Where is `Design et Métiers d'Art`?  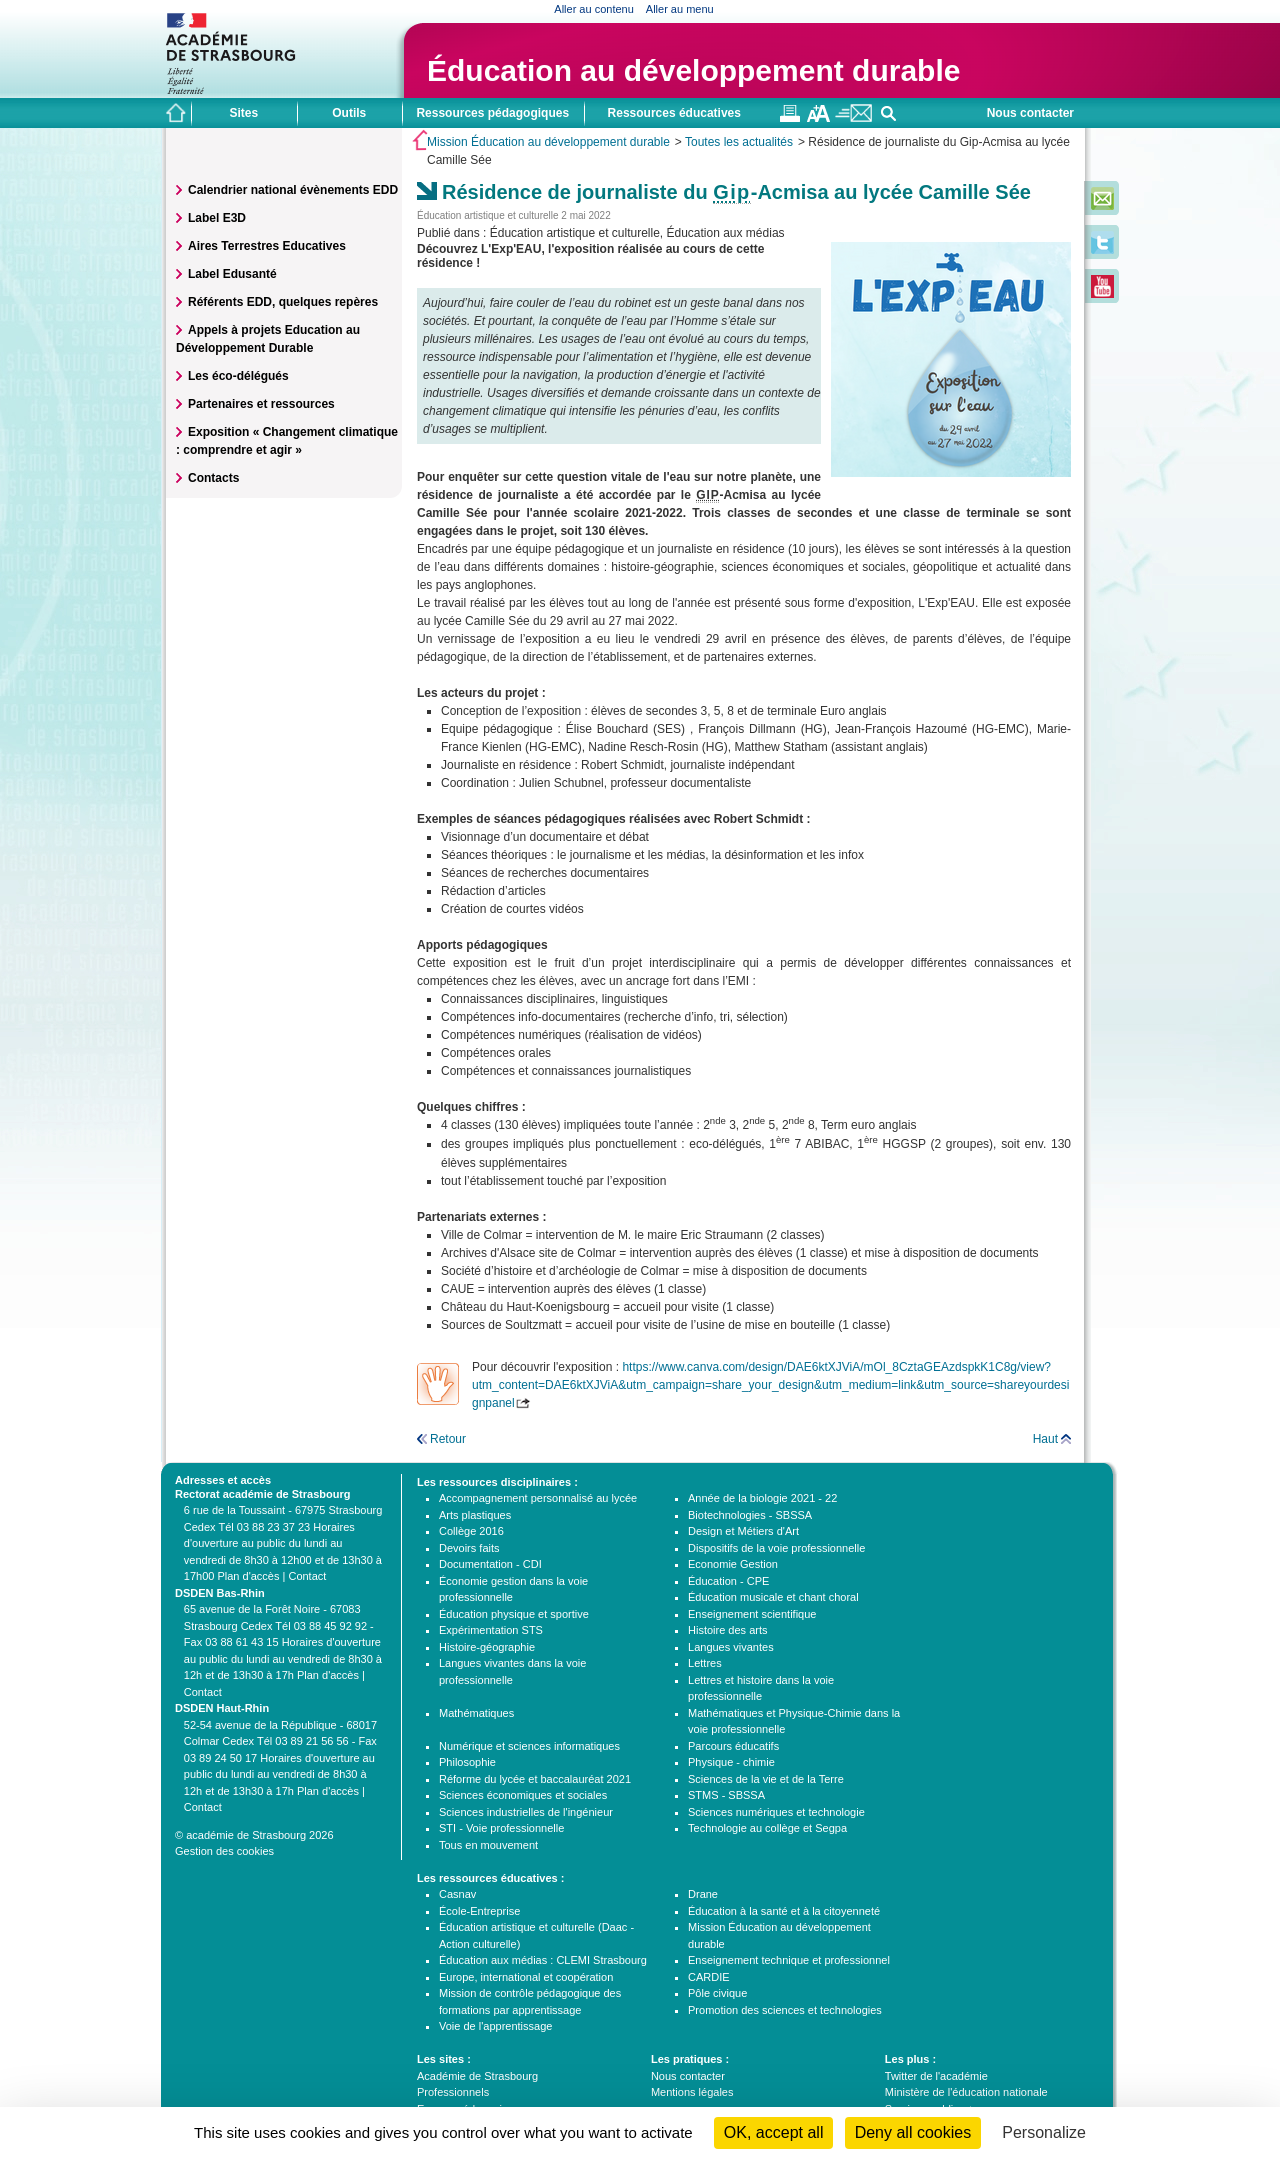
Design et Métiers d'Art is located at coordinates (743, 1531).